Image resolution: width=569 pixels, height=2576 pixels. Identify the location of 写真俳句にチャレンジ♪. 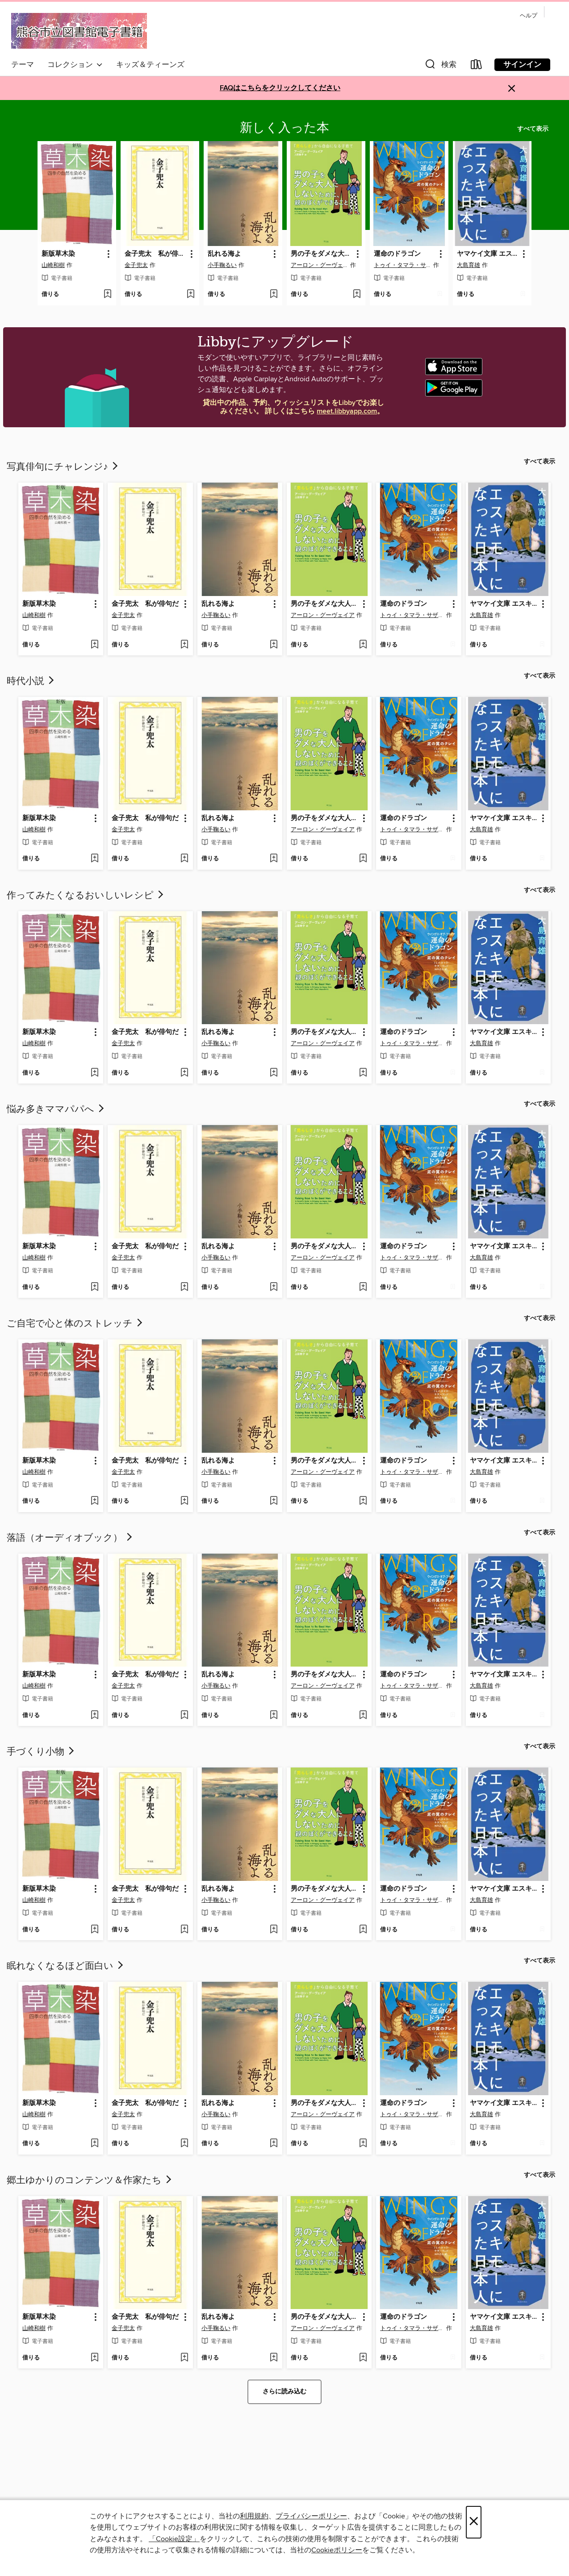
(63, 467).